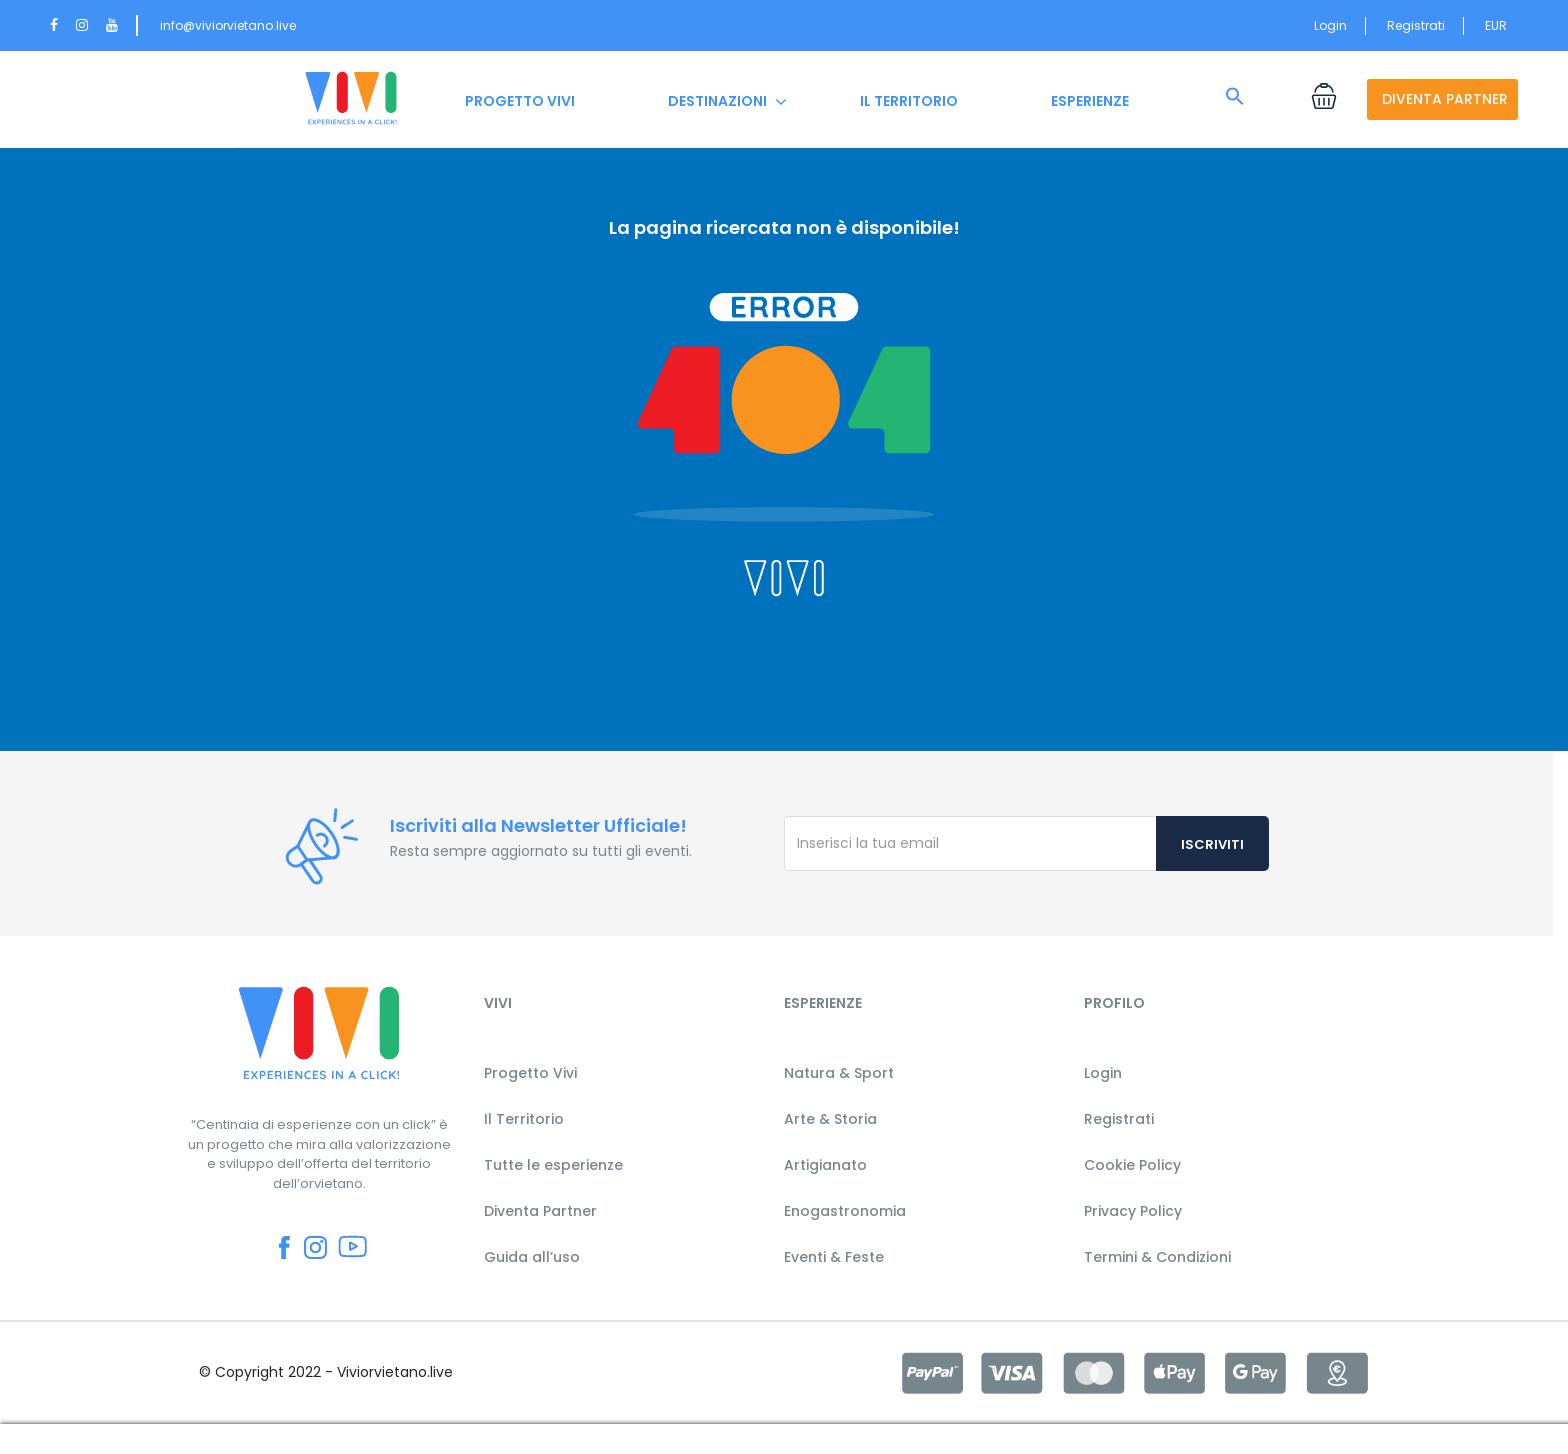 The image size is (1568, 1454). I want to click on Cookie Policy, so click(1132, 1165).